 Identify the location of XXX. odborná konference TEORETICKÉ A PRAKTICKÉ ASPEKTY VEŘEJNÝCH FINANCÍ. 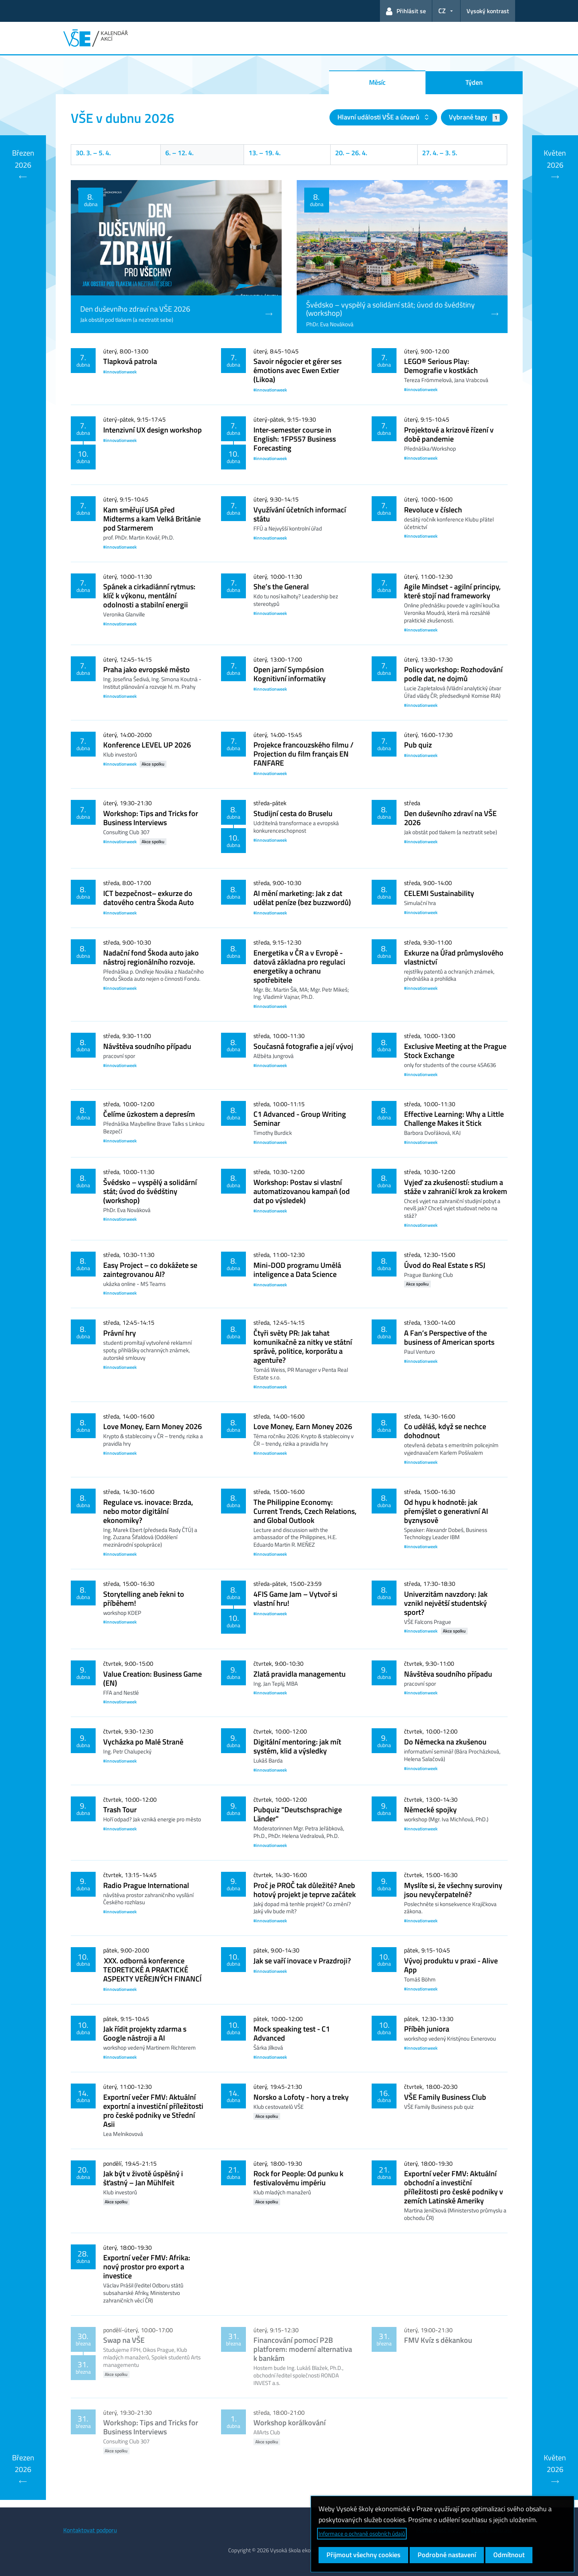
(152, 1969).